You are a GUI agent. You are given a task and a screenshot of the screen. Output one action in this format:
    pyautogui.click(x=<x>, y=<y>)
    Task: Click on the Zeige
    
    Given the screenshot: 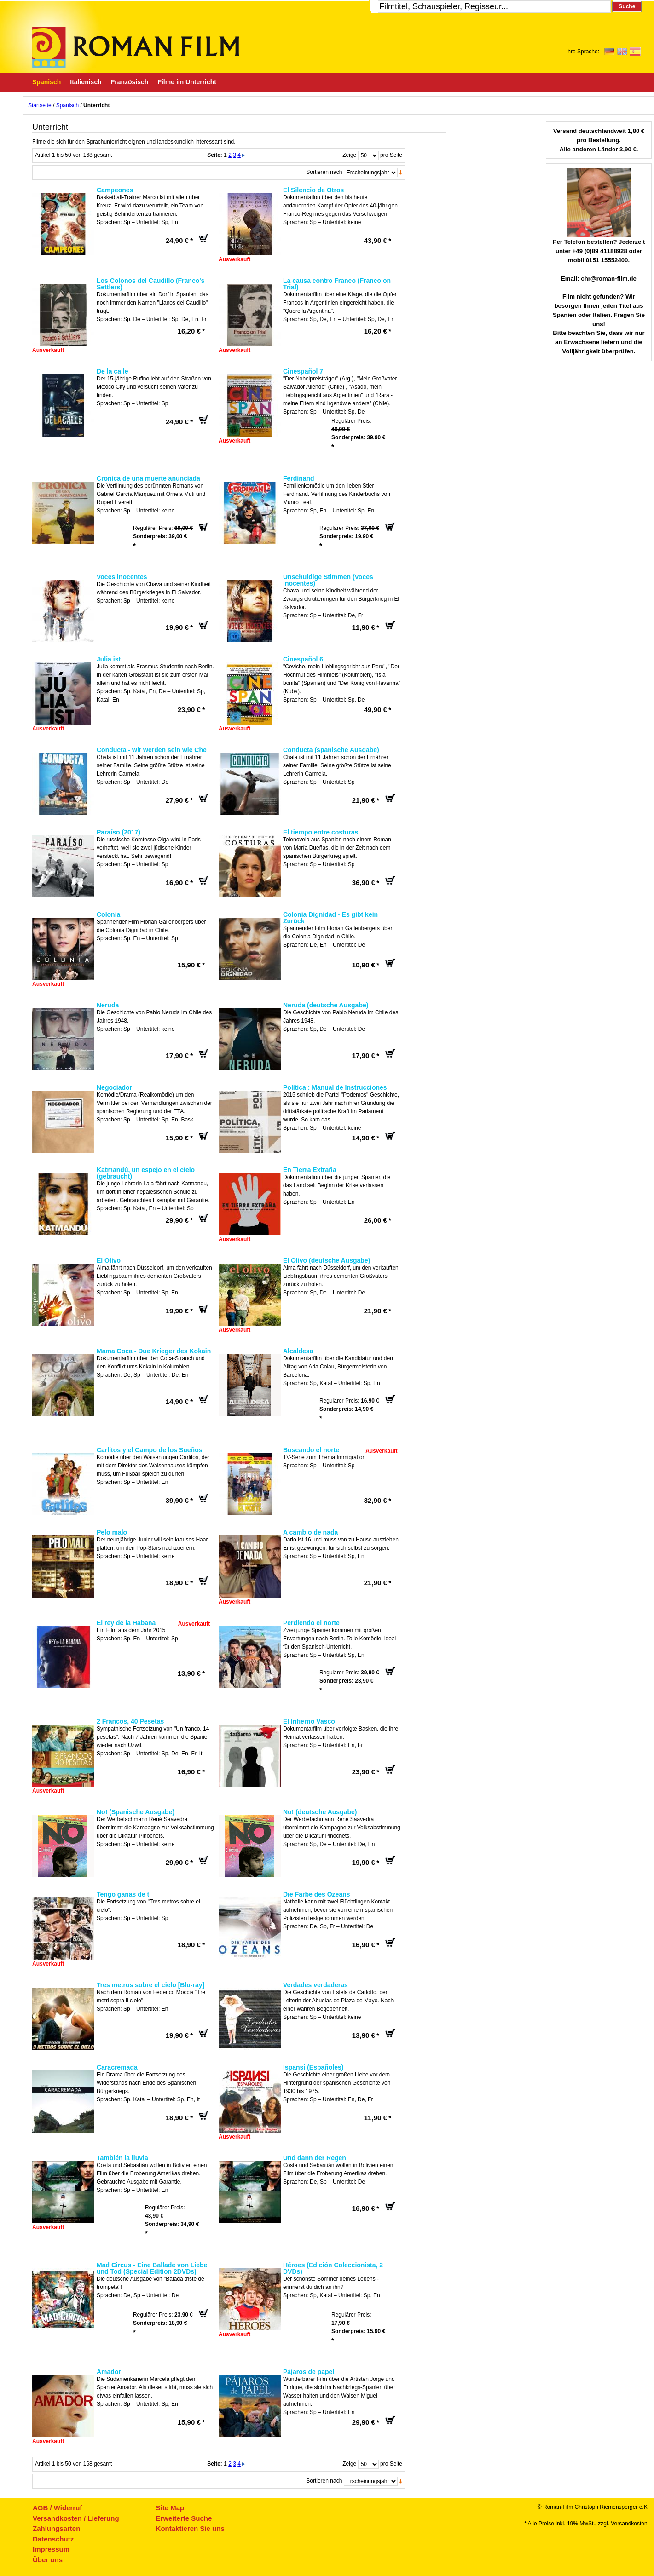 What is the action you would take?
    pyautogui.click(x=349, y=155)
    